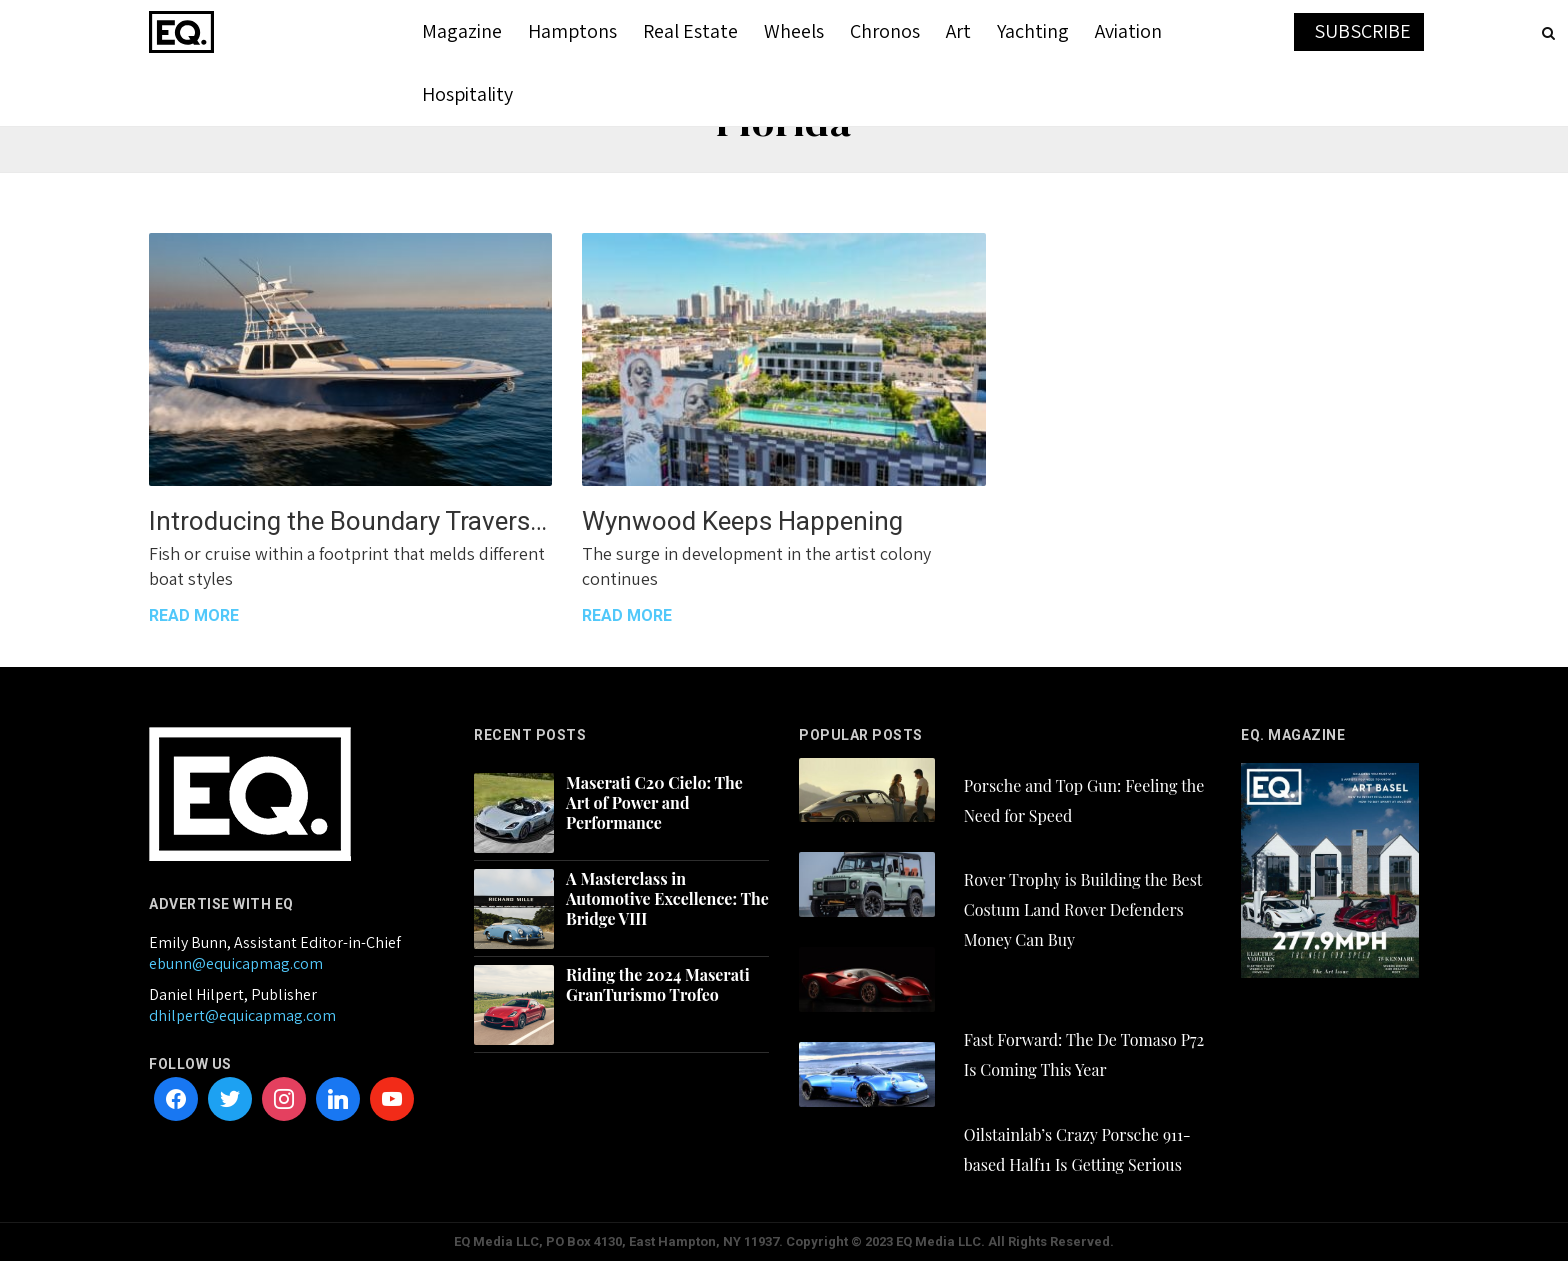 Image resolution: width=1568 pixels, height=1261 pixels. I want to click on Magazine, so click(462, 31).